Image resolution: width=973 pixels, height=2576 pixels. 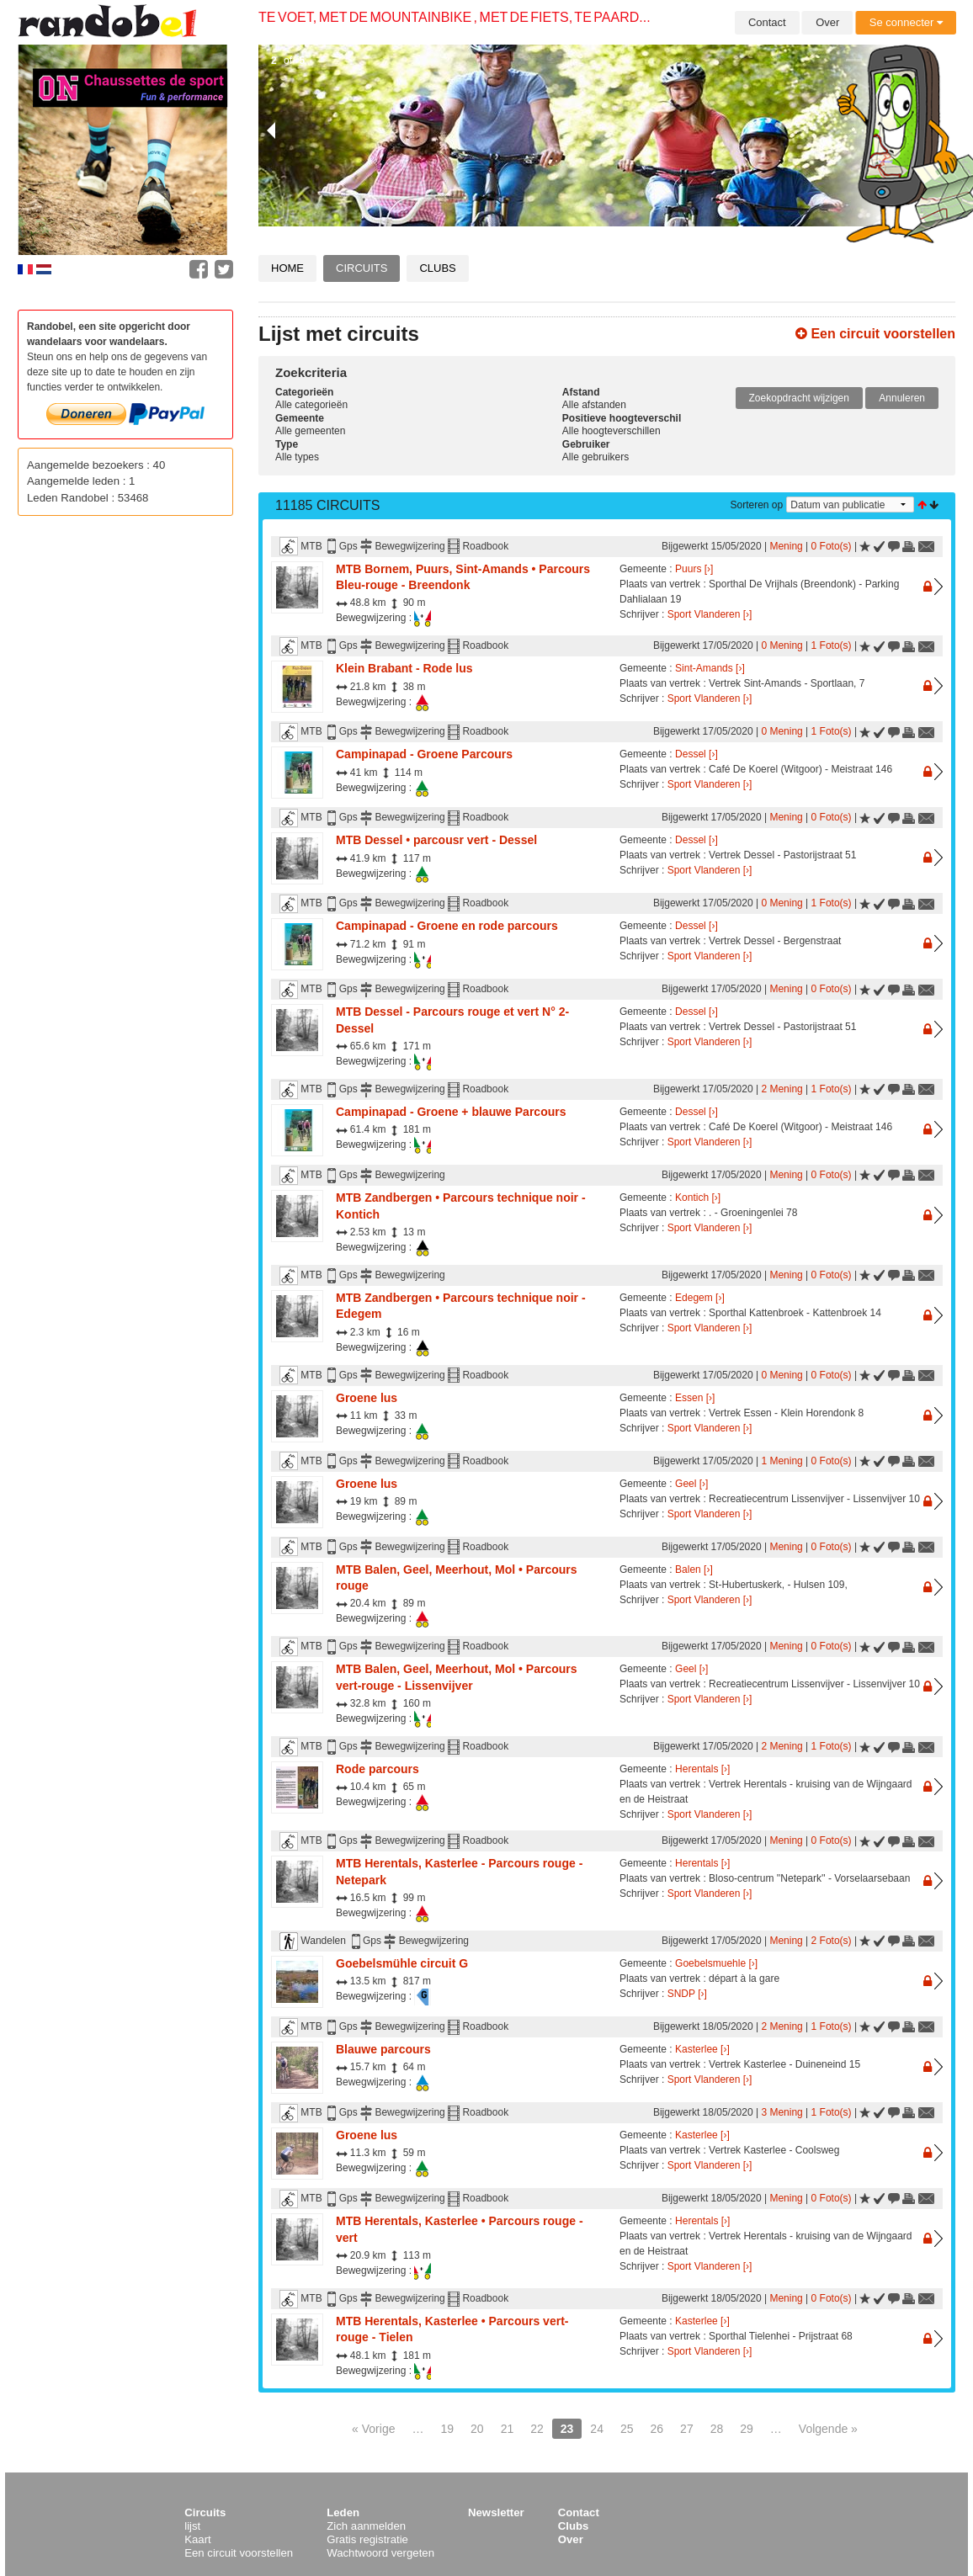 What do you see at coordinates (746, 2428) in the screenshot?
I see `29` at bounding box center [746, 2428].